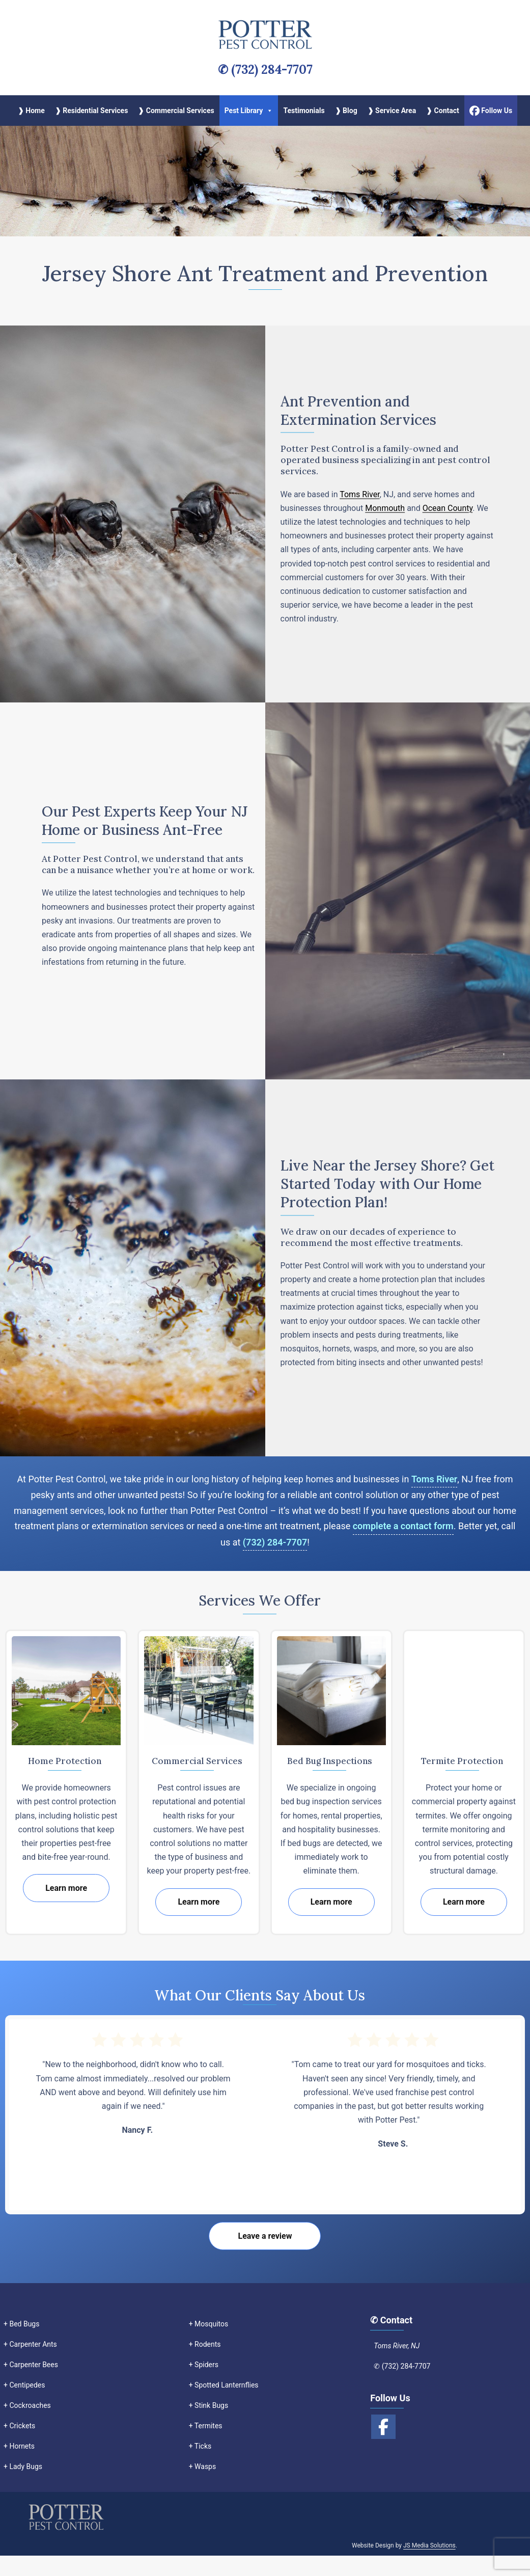 The width and height of the screenshot is (530, 2576). Describe the element at coordinates (91, 110) in the screenshot. I see `❱ Residential Services` at that location.